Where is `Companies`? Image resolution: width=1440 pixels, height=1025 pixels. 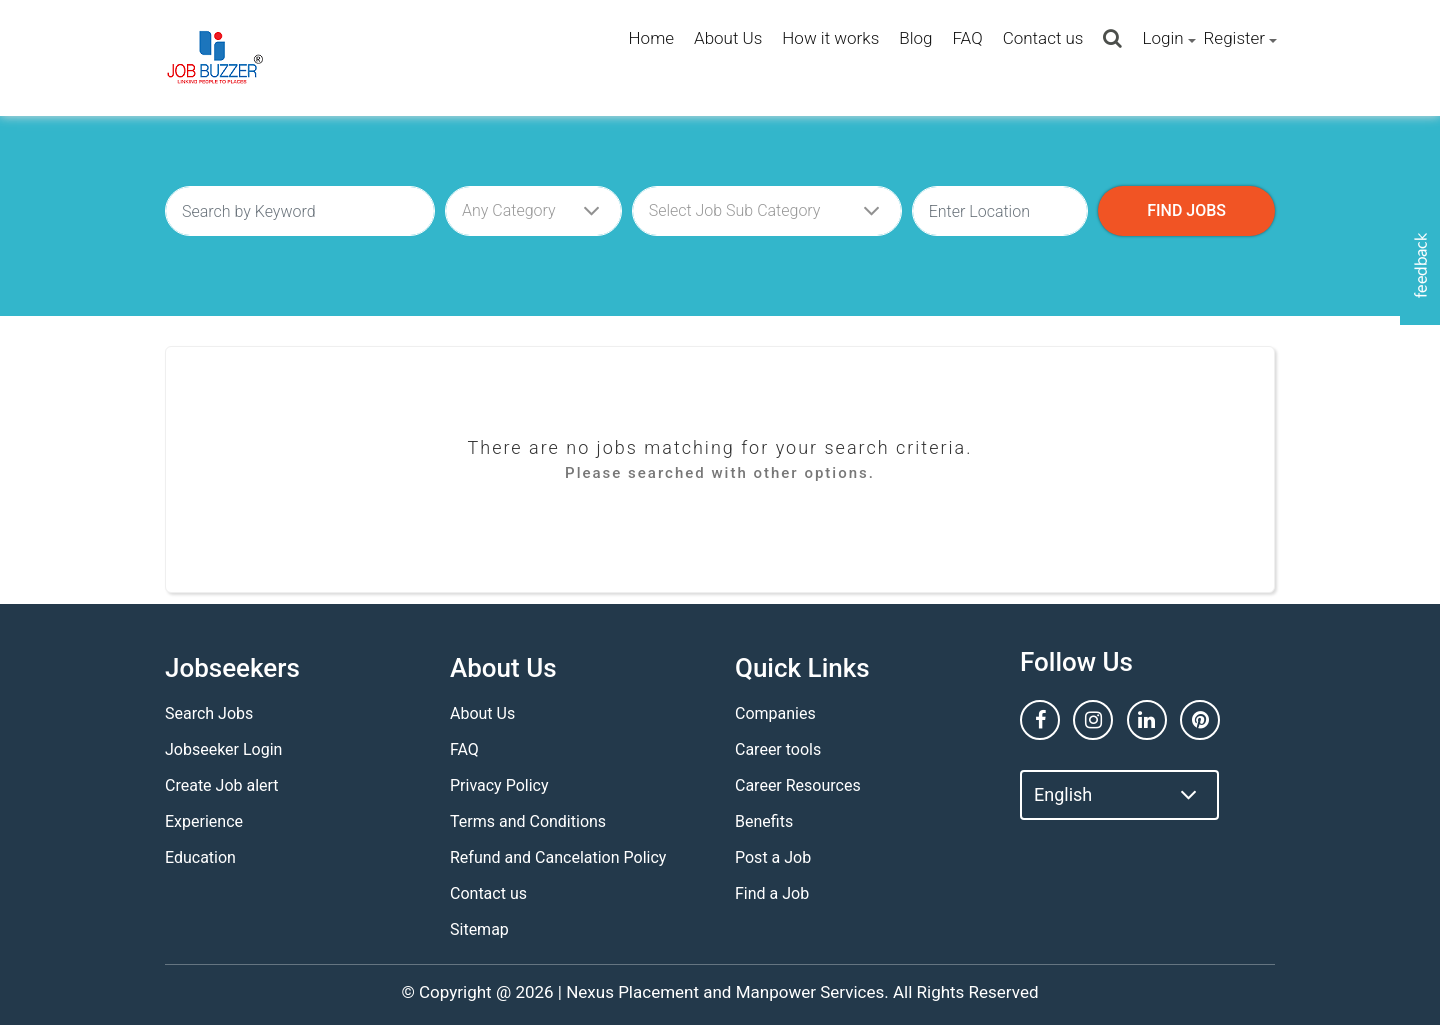 Companies is located at coordinates (775, 713).